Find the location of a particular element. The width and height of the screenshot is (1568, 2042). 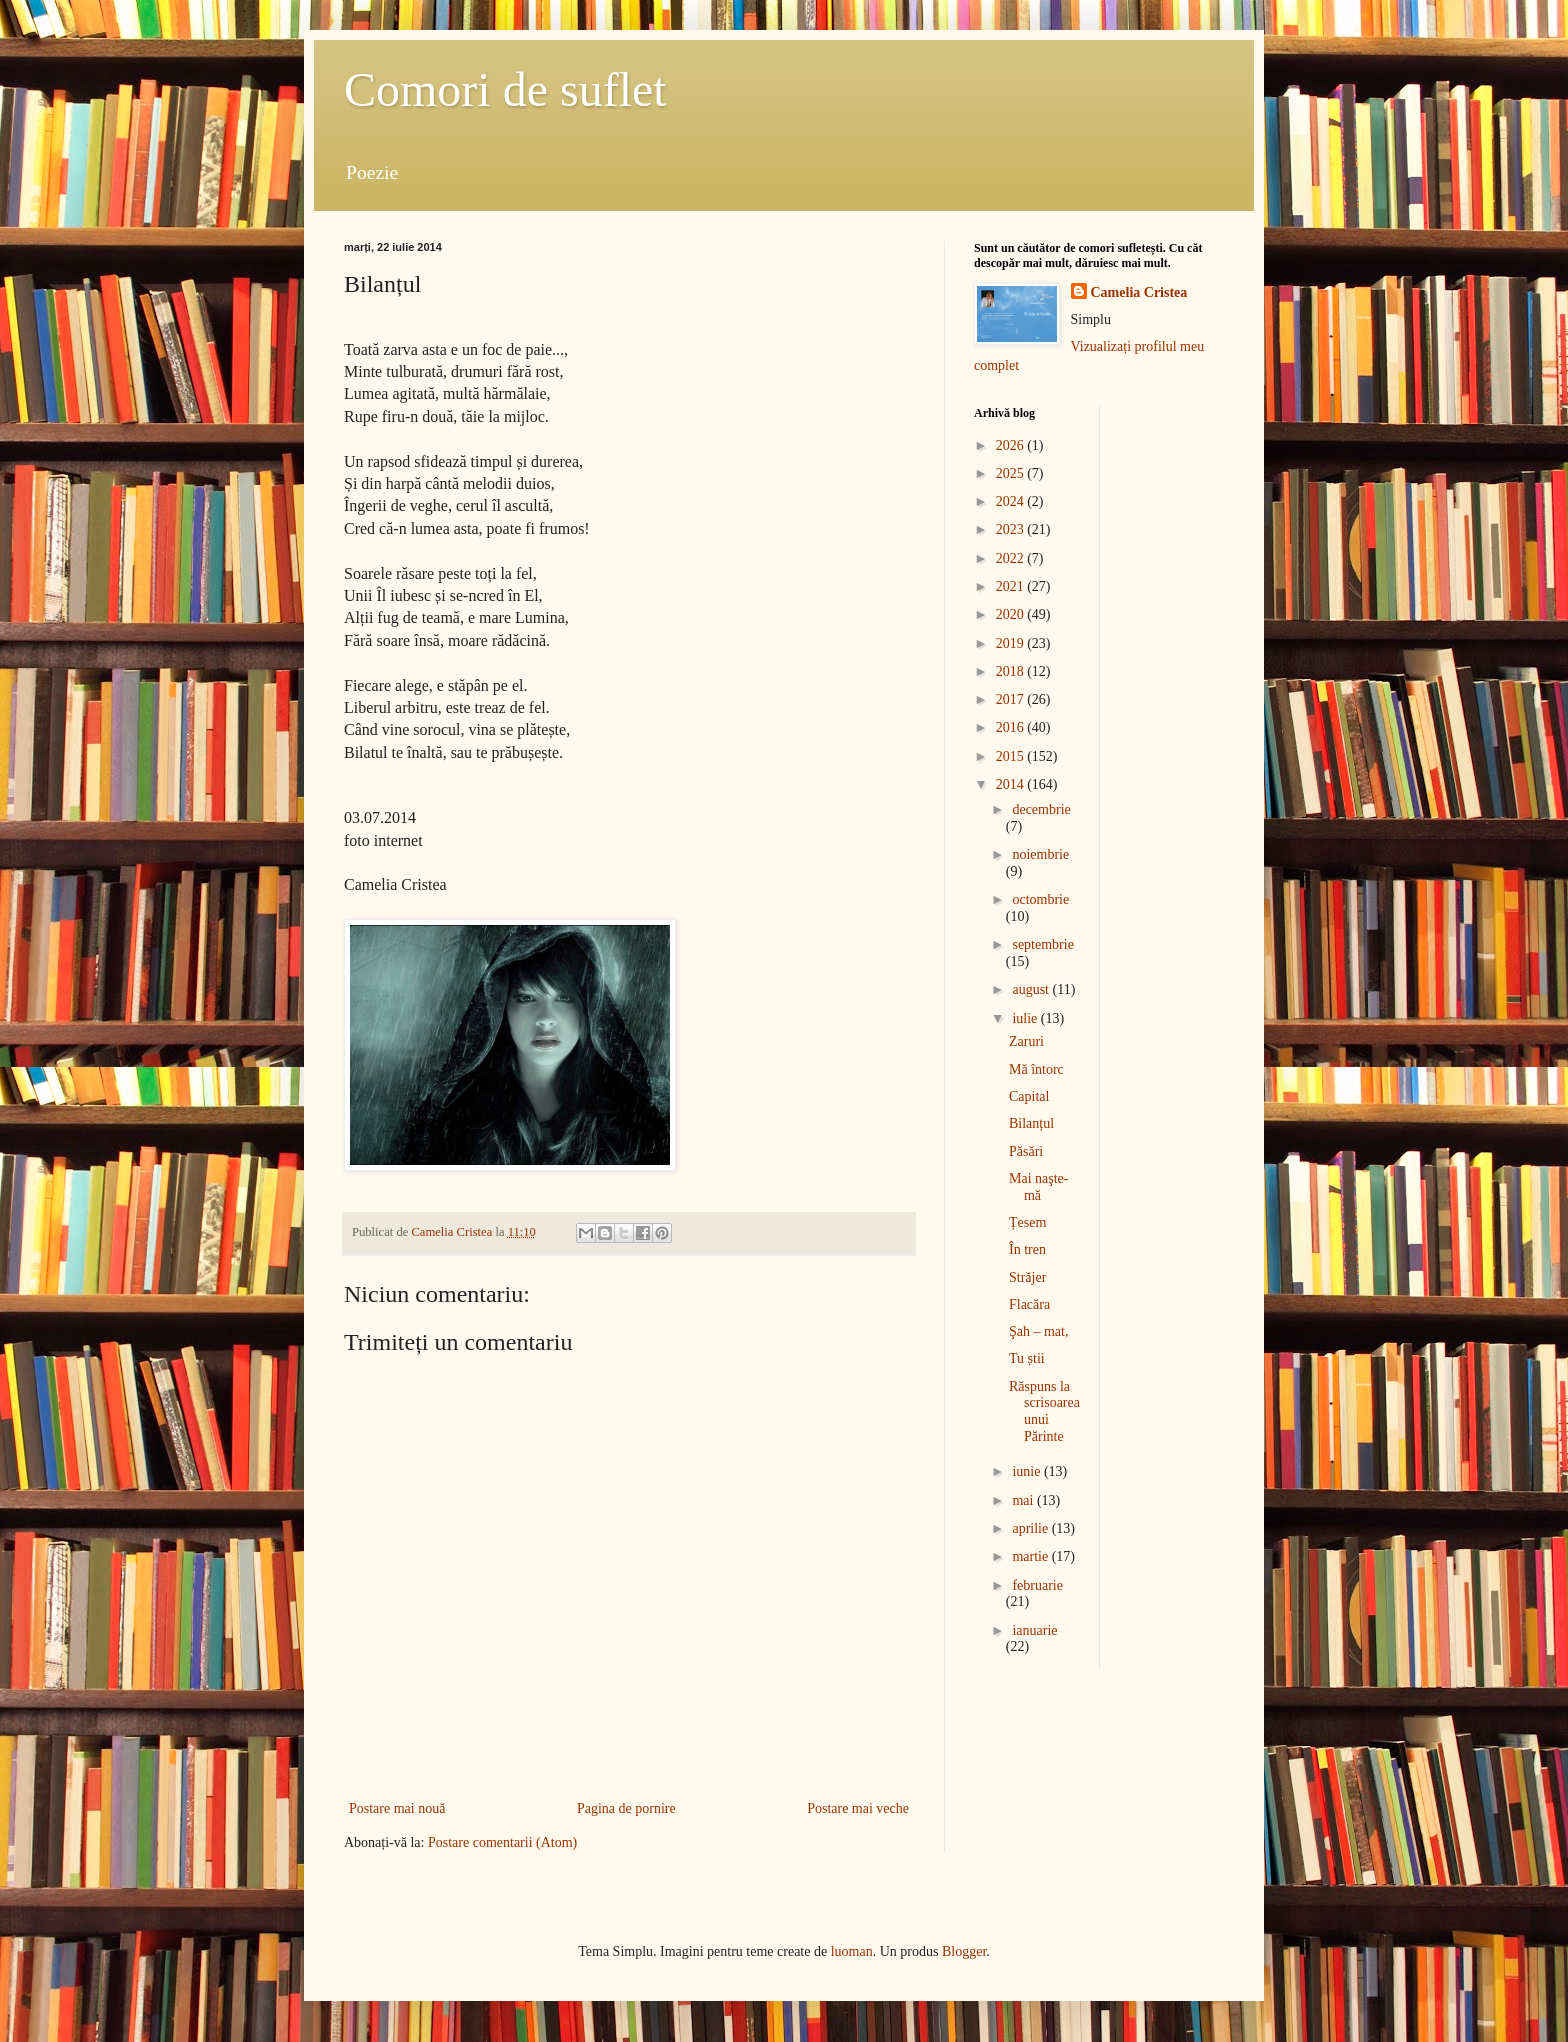

Tu știi is located at coordinates (1027, 1358).